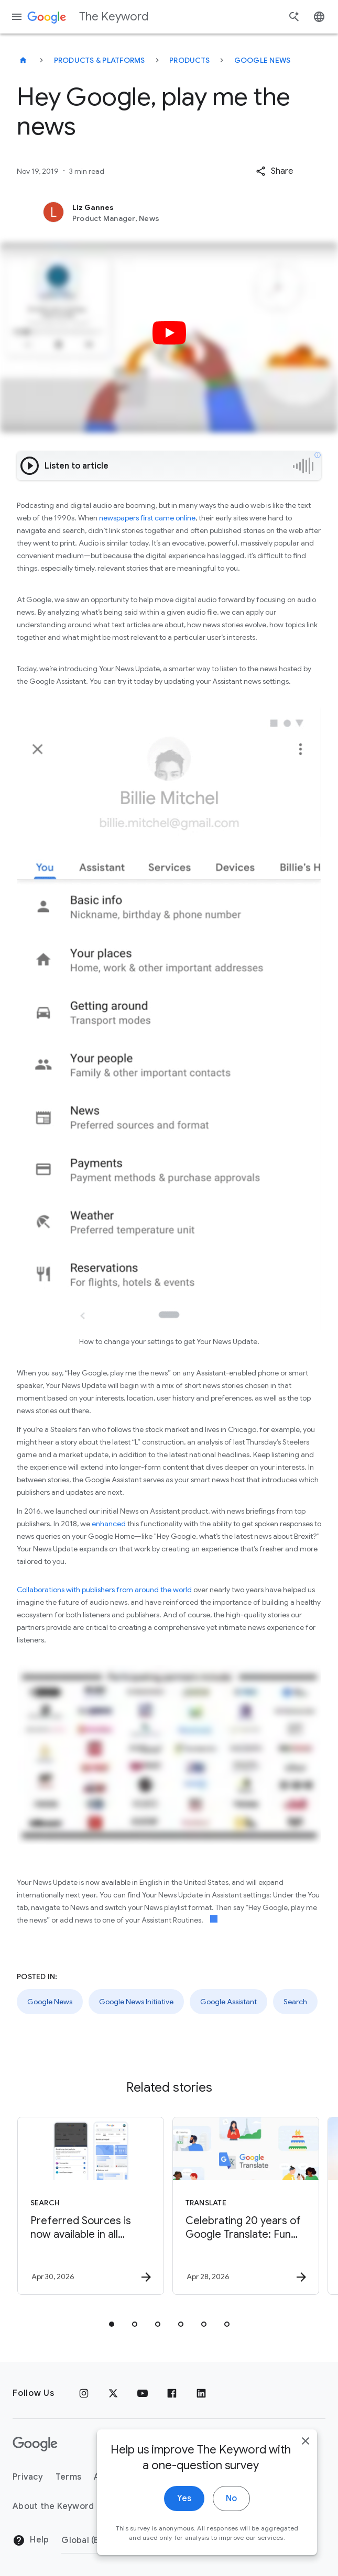 This screenshot has width=338, height=2576. Describe the element at coordinates (83, 2393) in the screenshot. I see `[Instagram]` at that location.